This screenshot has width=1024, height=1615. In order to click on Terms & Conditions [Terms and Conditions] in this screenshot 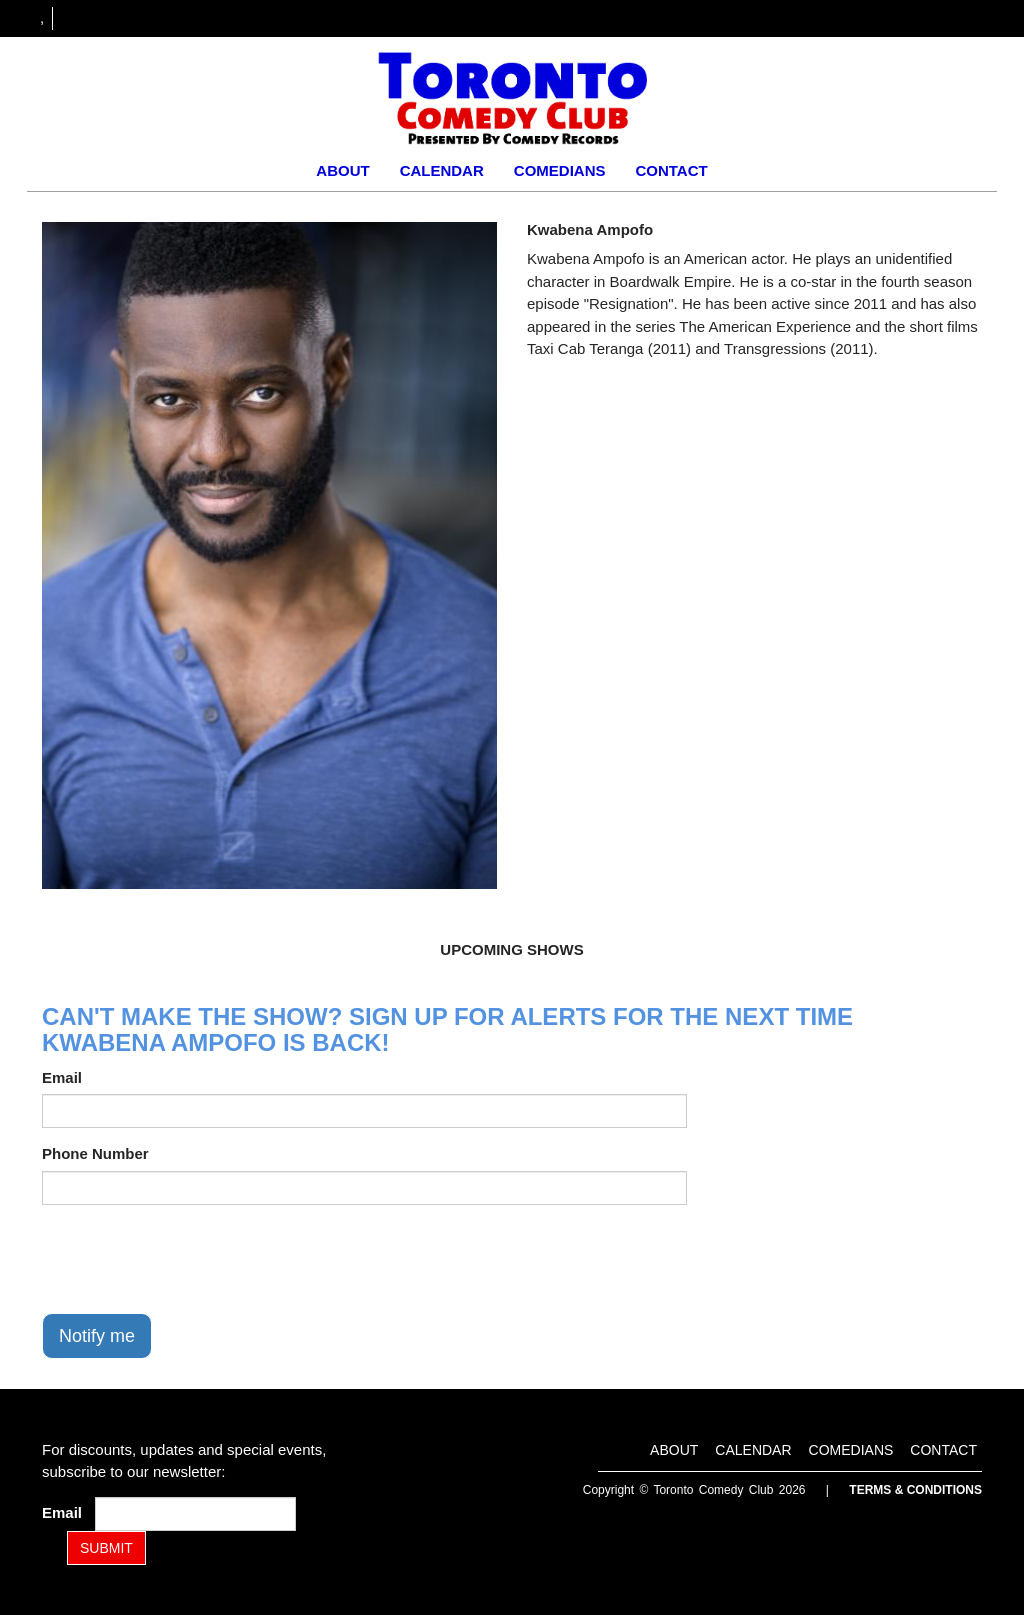, I will do `click(915, 1490)`.